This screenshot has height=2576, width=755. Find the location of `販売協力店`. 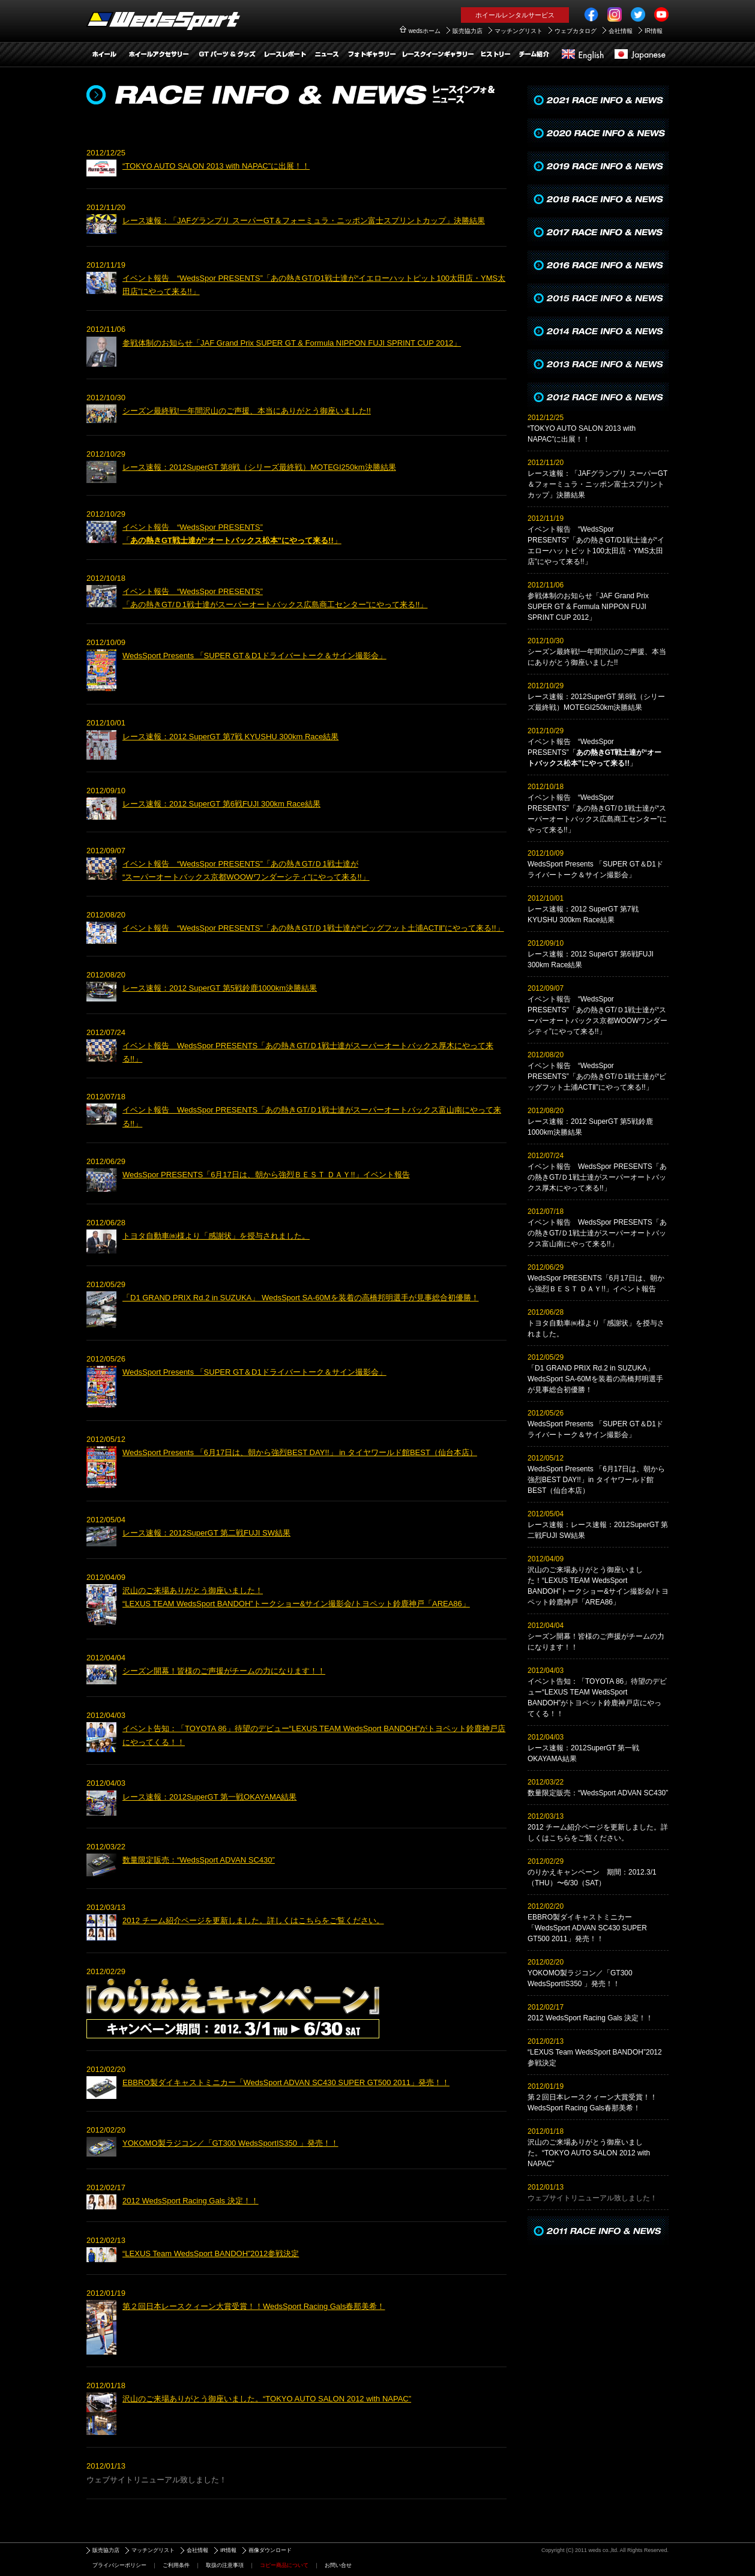

販売協力店 is located at coordinates (468, 31).